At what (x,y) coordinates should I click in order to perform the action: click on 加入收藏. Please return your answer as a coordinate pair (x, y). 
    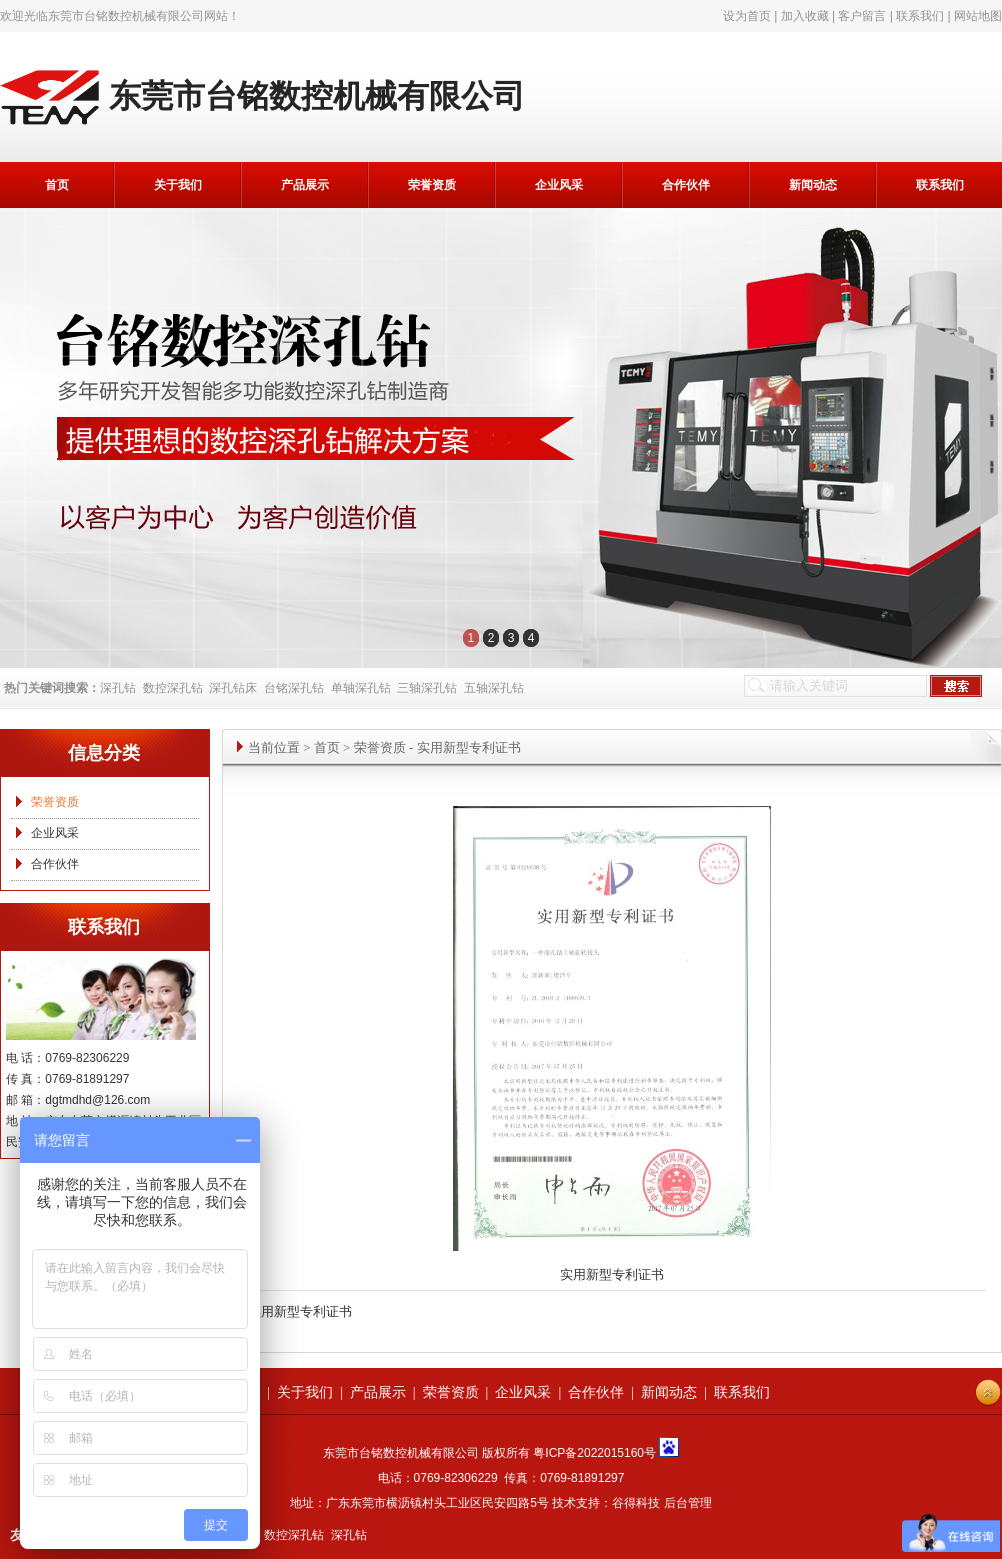
    Looking at the image, I should click on (805, 16).